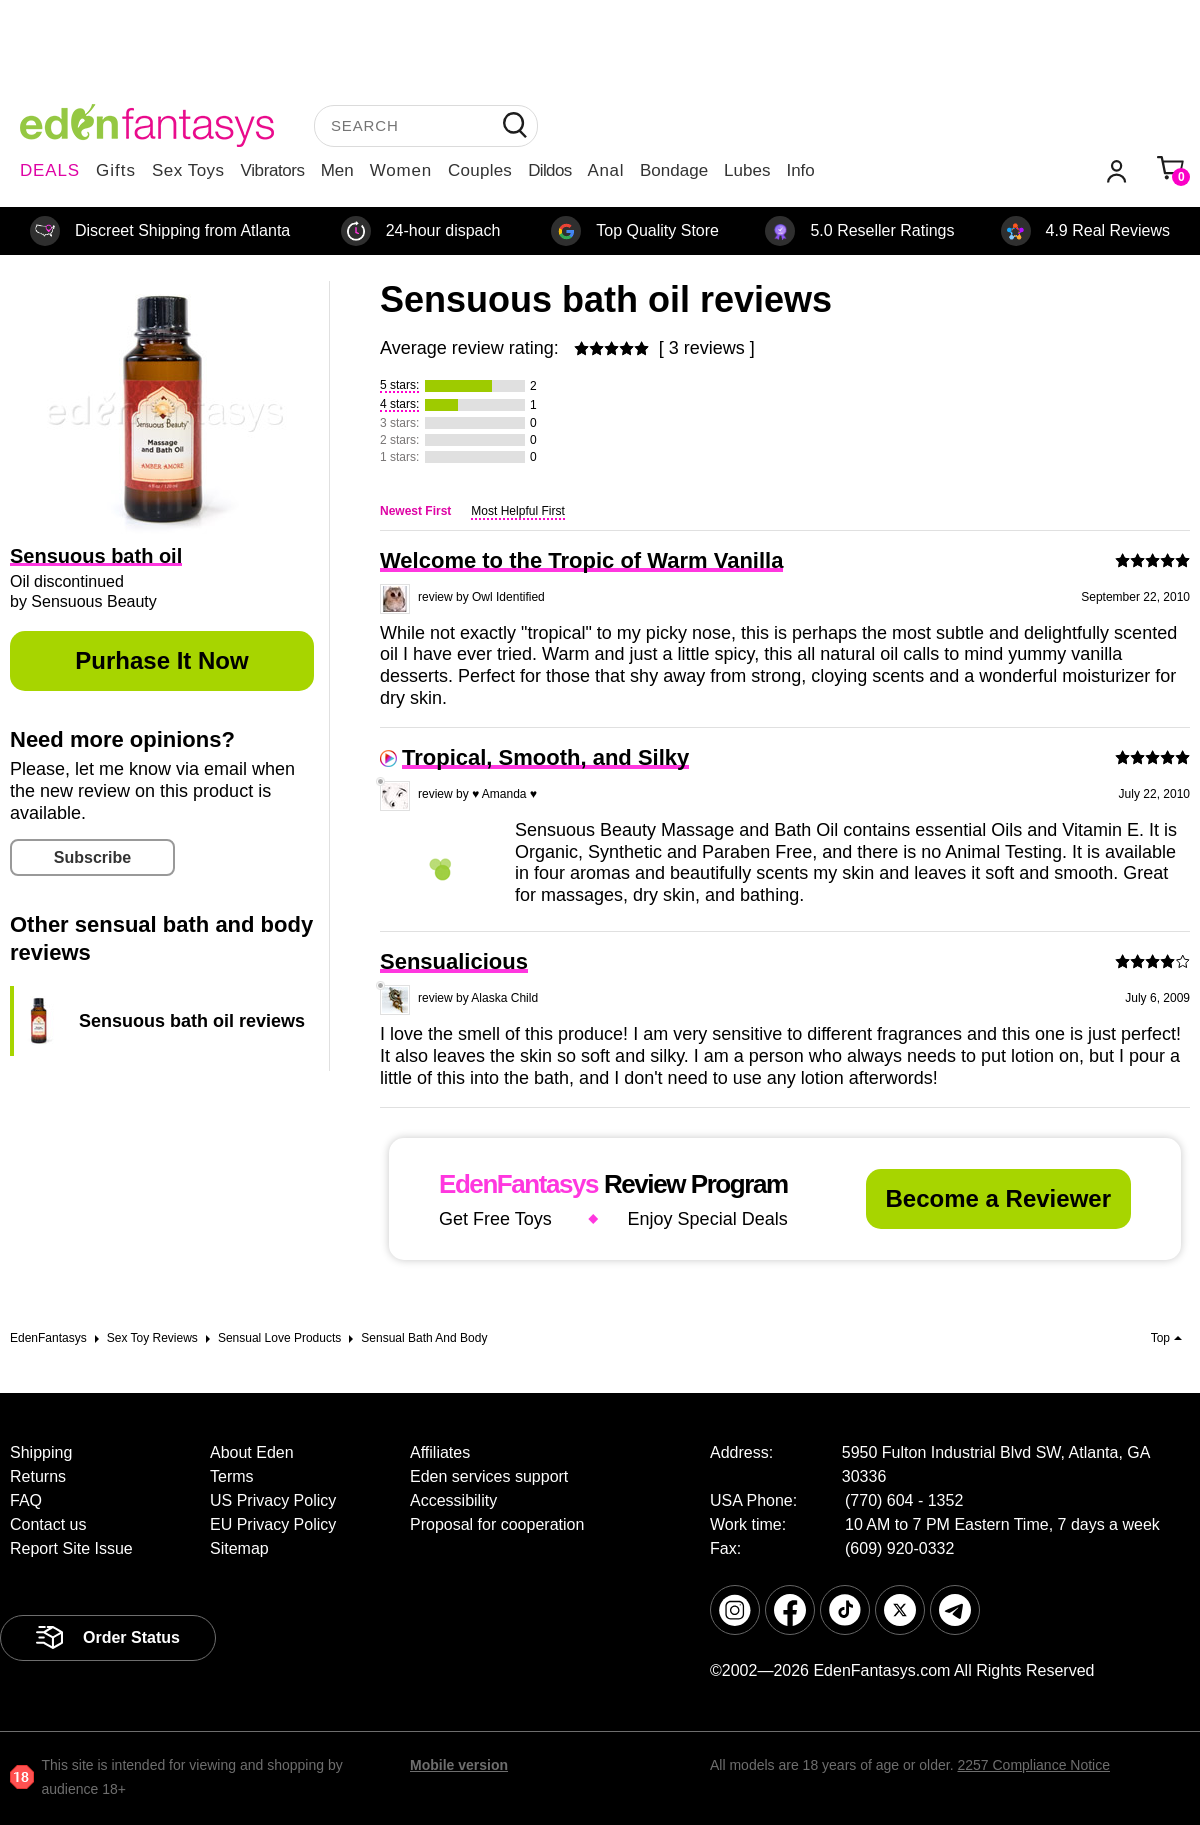 The width and height of the screenshot is (1200, 1825). Describe the element at coordinates (232, 1476) in the screenshot. I see `Terms` at that location.